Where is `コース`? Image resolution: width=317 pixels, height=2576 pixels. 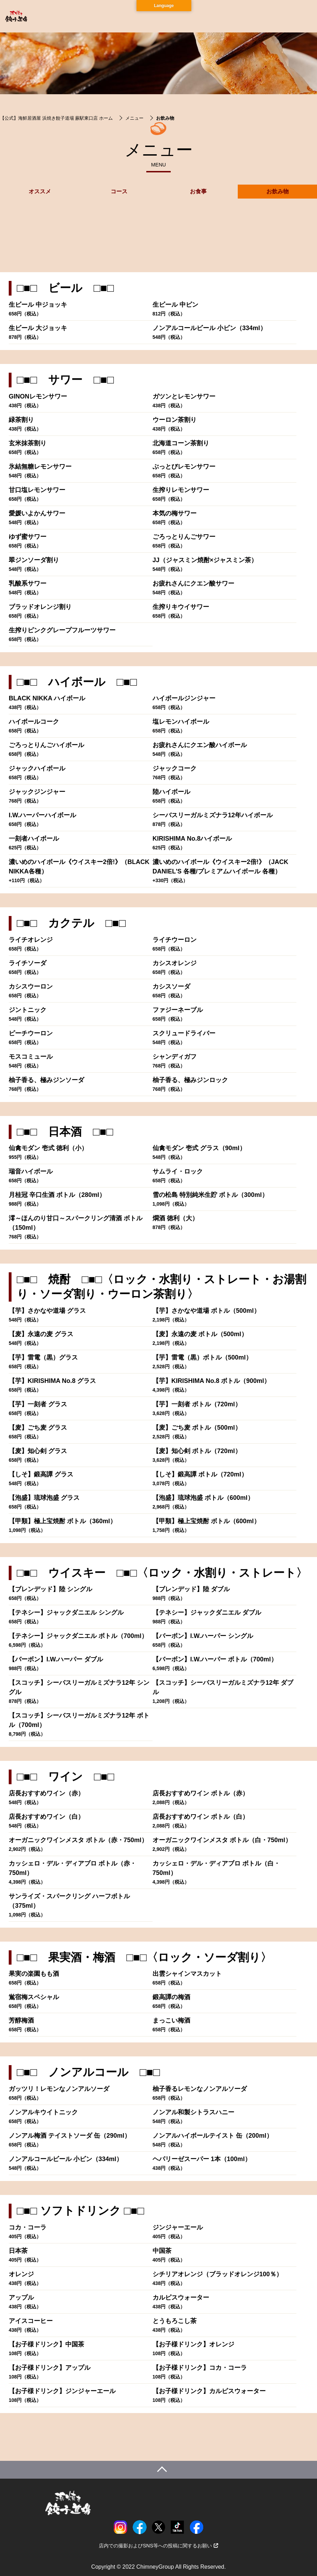
コース is located at coordinates (119, 191).